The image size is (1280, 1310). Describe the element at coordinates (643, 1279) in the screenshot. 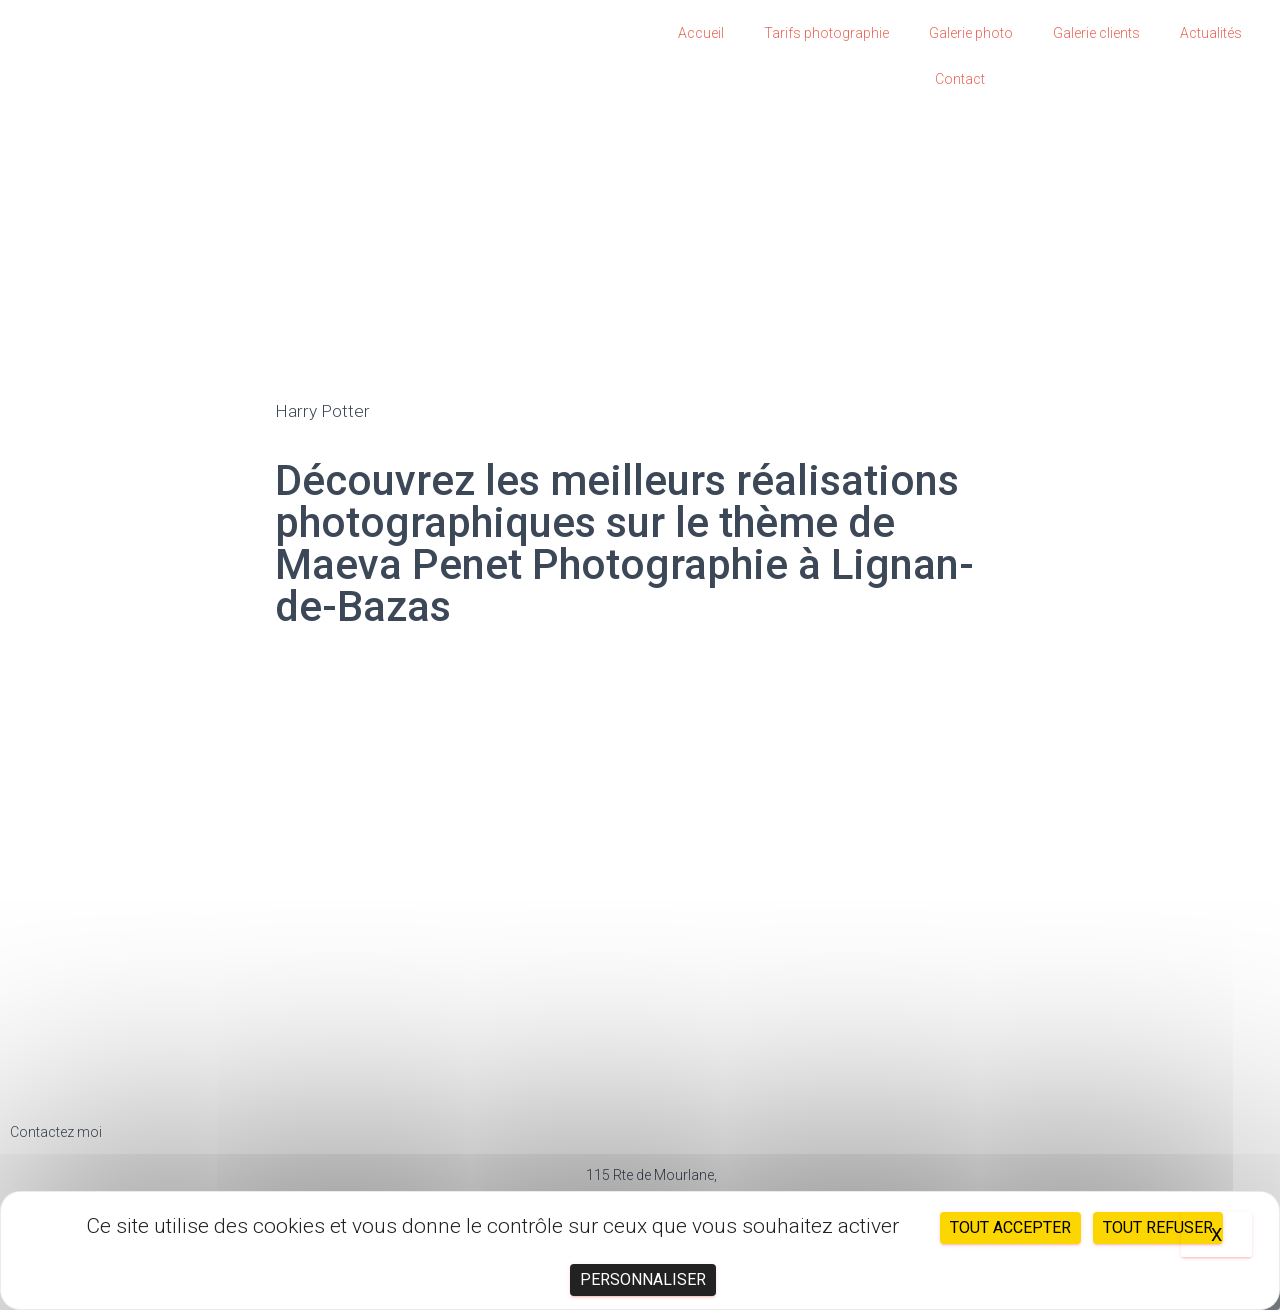

I see `Personnaliser [Personnaliser (fenêtre modale)]` at that location.